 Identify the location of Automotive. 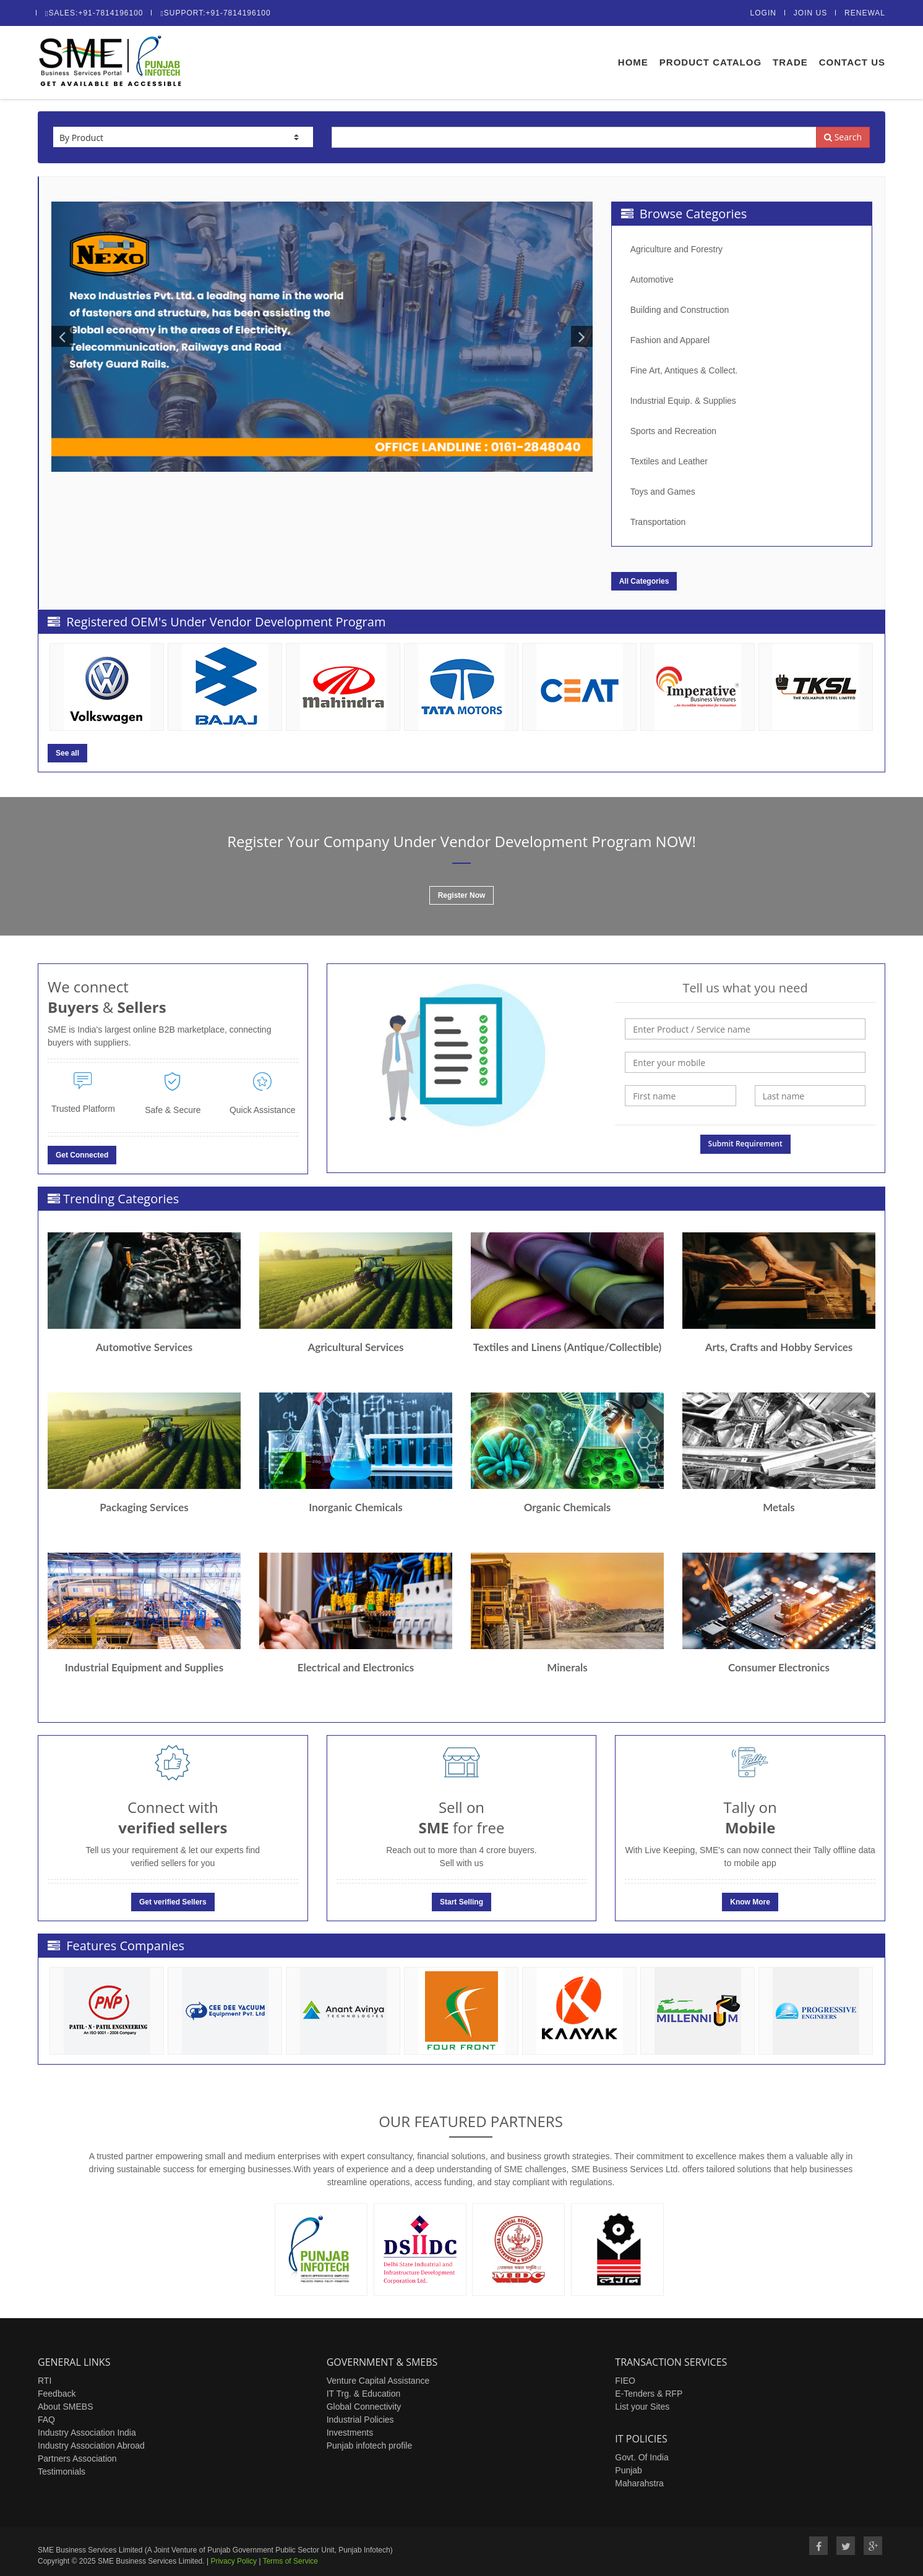
(652, 279).